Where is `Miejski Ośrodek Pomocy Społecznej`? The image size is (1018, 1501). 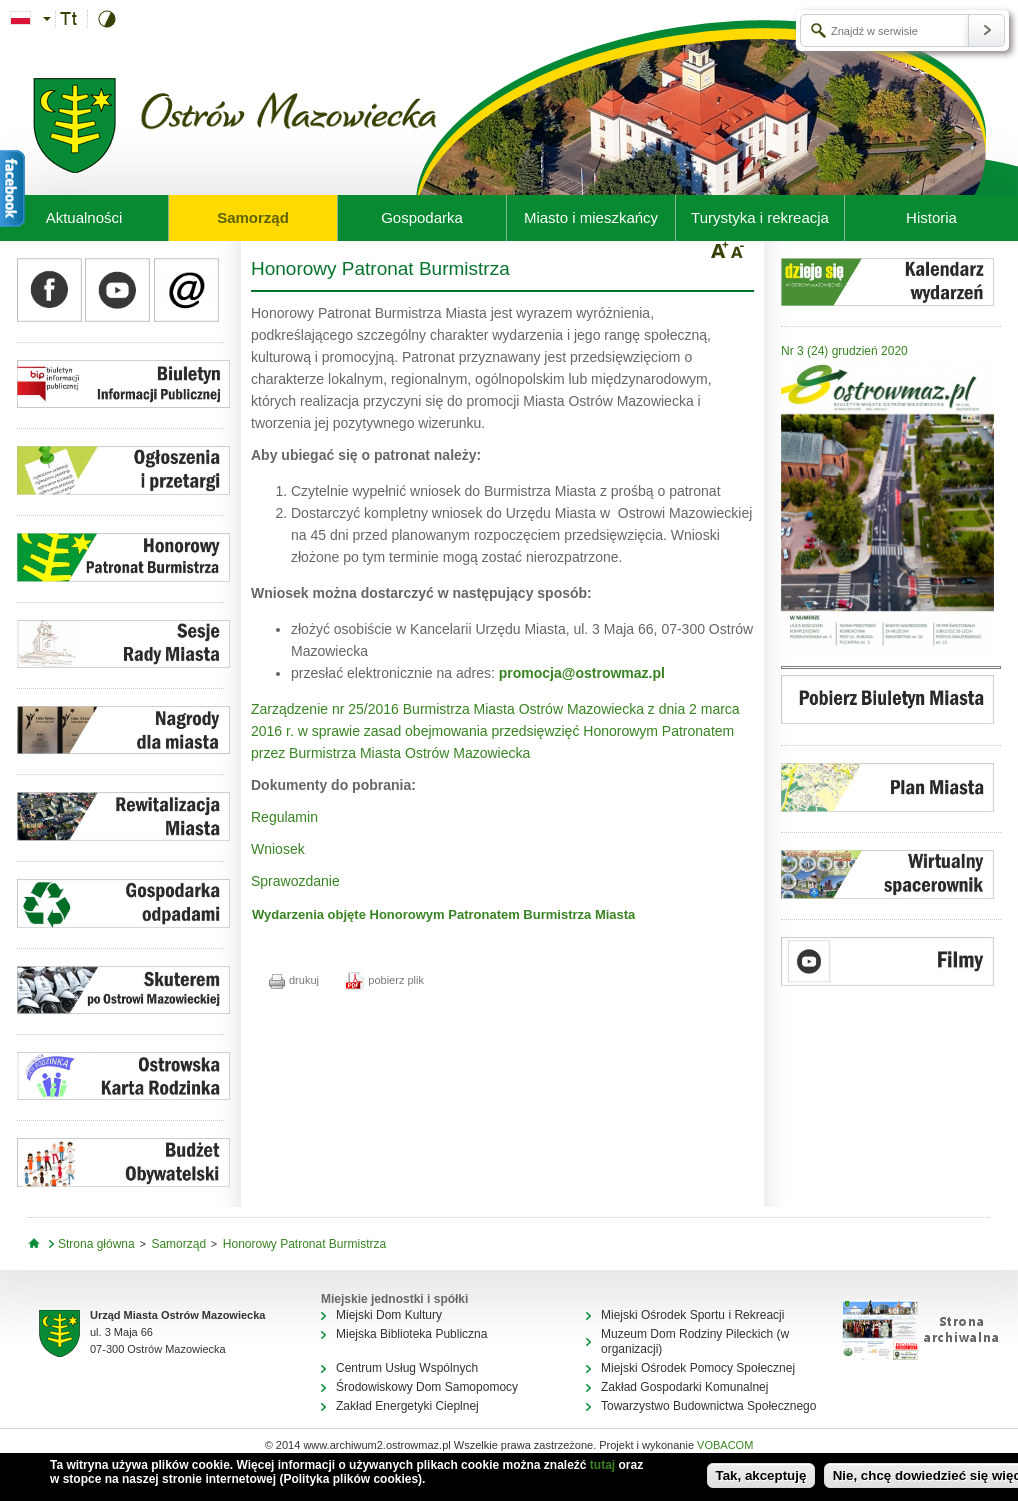 Miejski Ośrodek Pomocy Społecznej is located at coordinates (698, 1368).